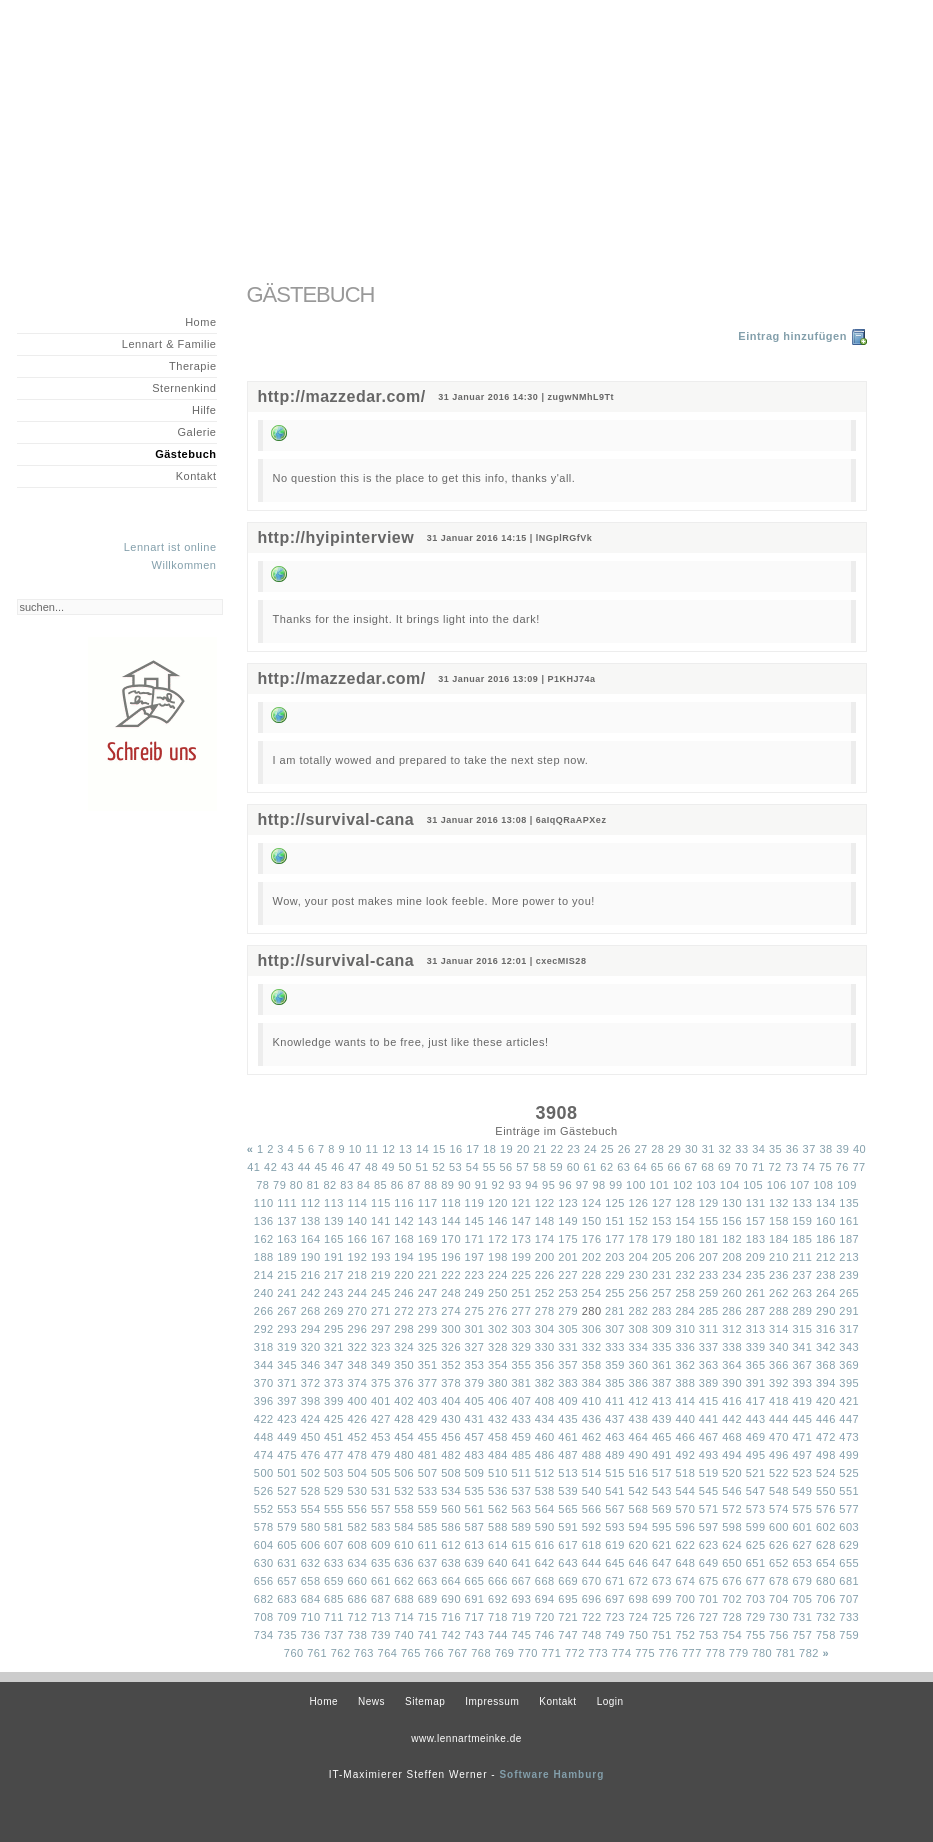  What do you see at coordinates (660, 1185) in the screenshot?
I see `101` at bounding box center [660, 1185].